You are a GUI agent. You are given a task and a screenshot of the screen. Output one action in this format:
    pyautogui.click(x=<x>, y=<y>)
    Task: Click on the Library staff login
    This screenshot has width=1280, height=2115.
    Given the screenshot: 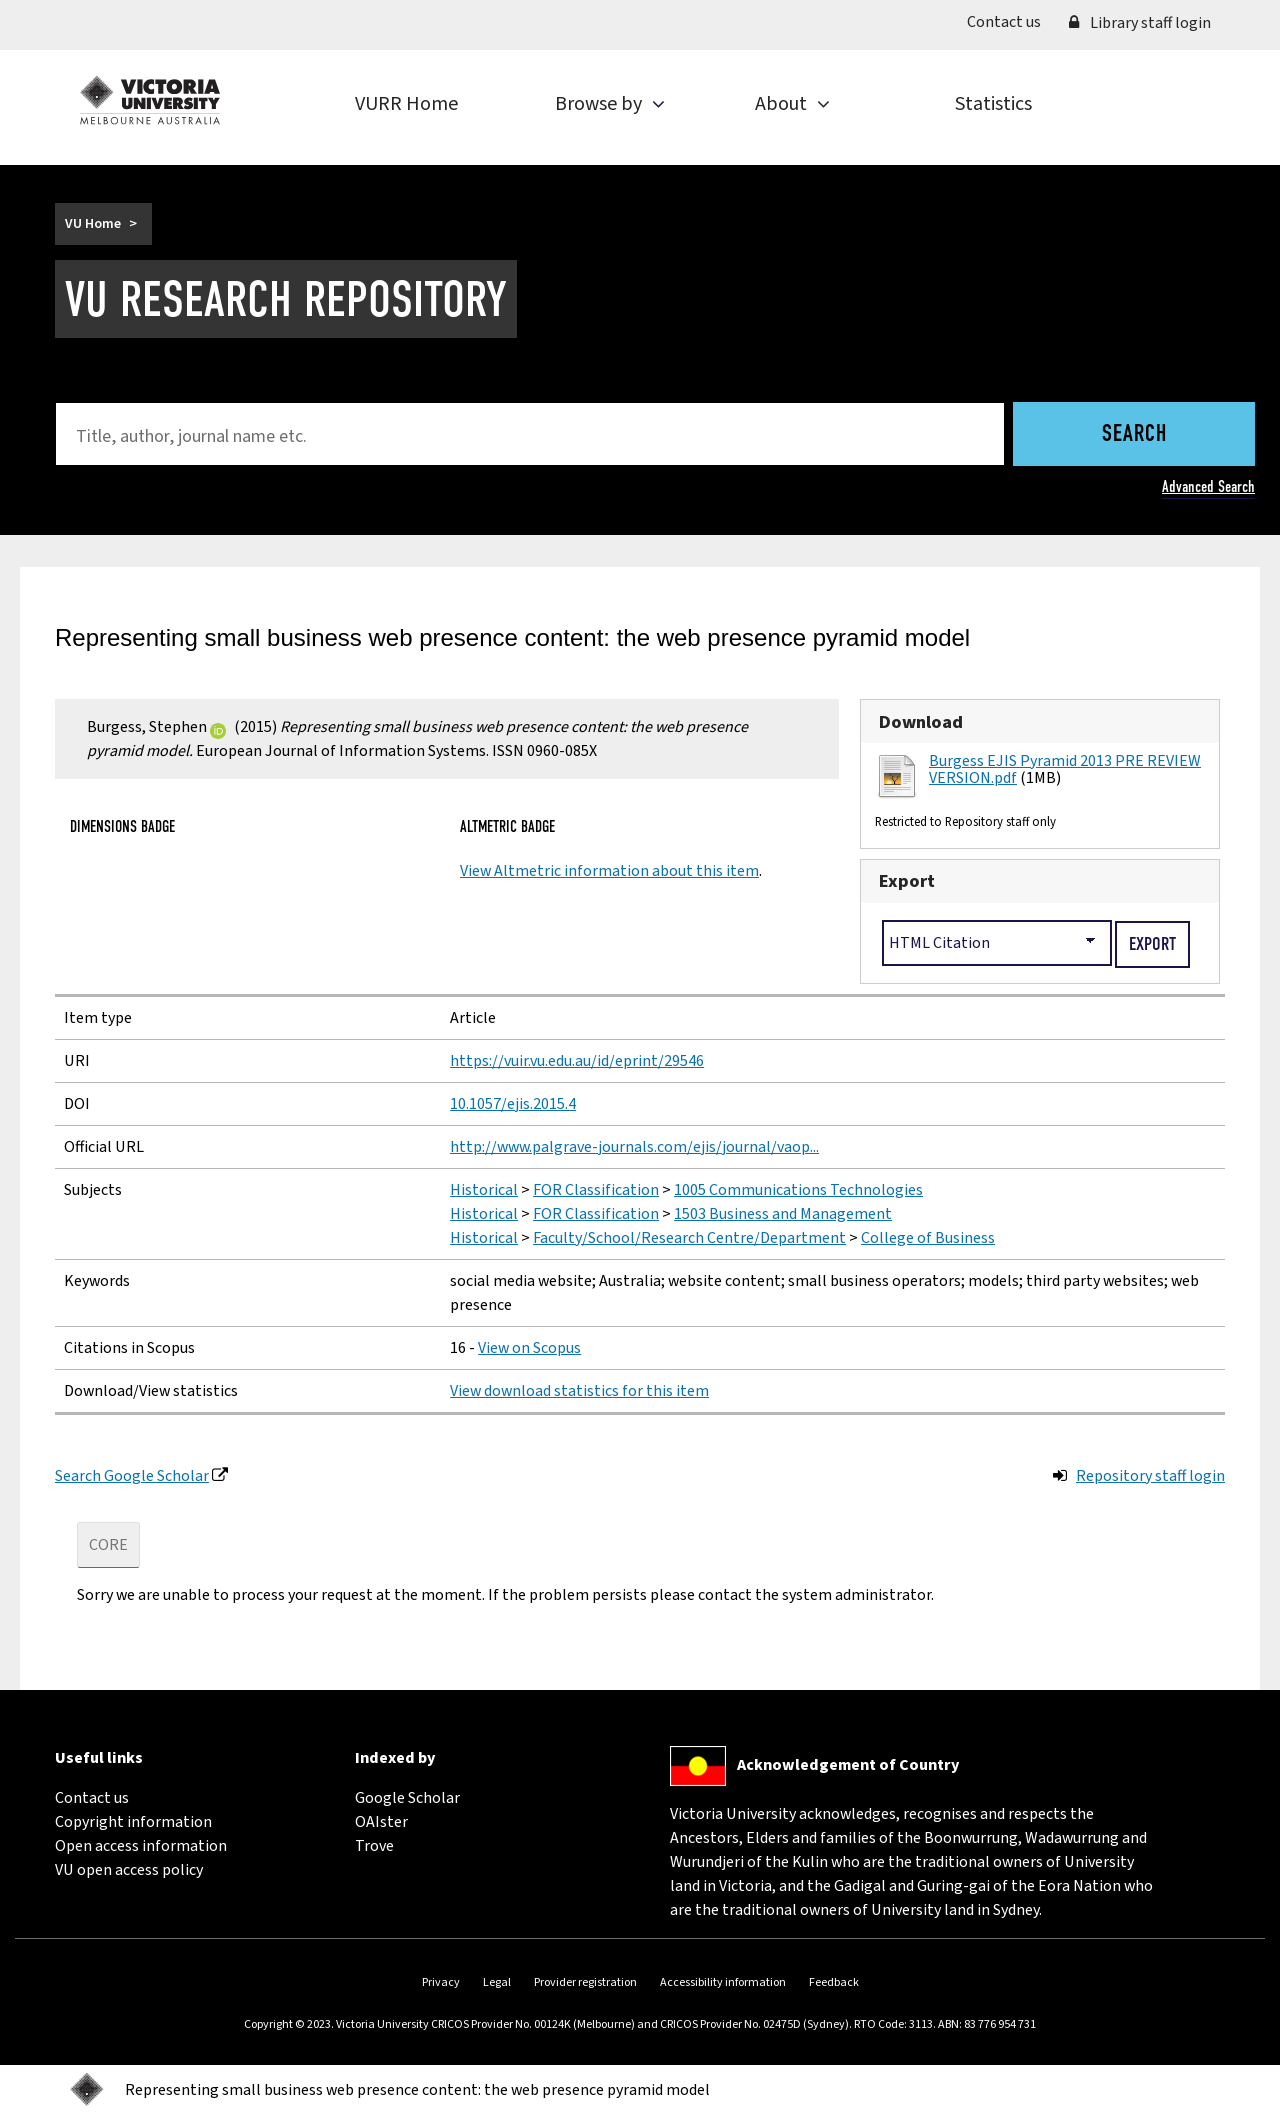 What is the action you would take?
    pyautogui.click(x=1140, y=23)
    